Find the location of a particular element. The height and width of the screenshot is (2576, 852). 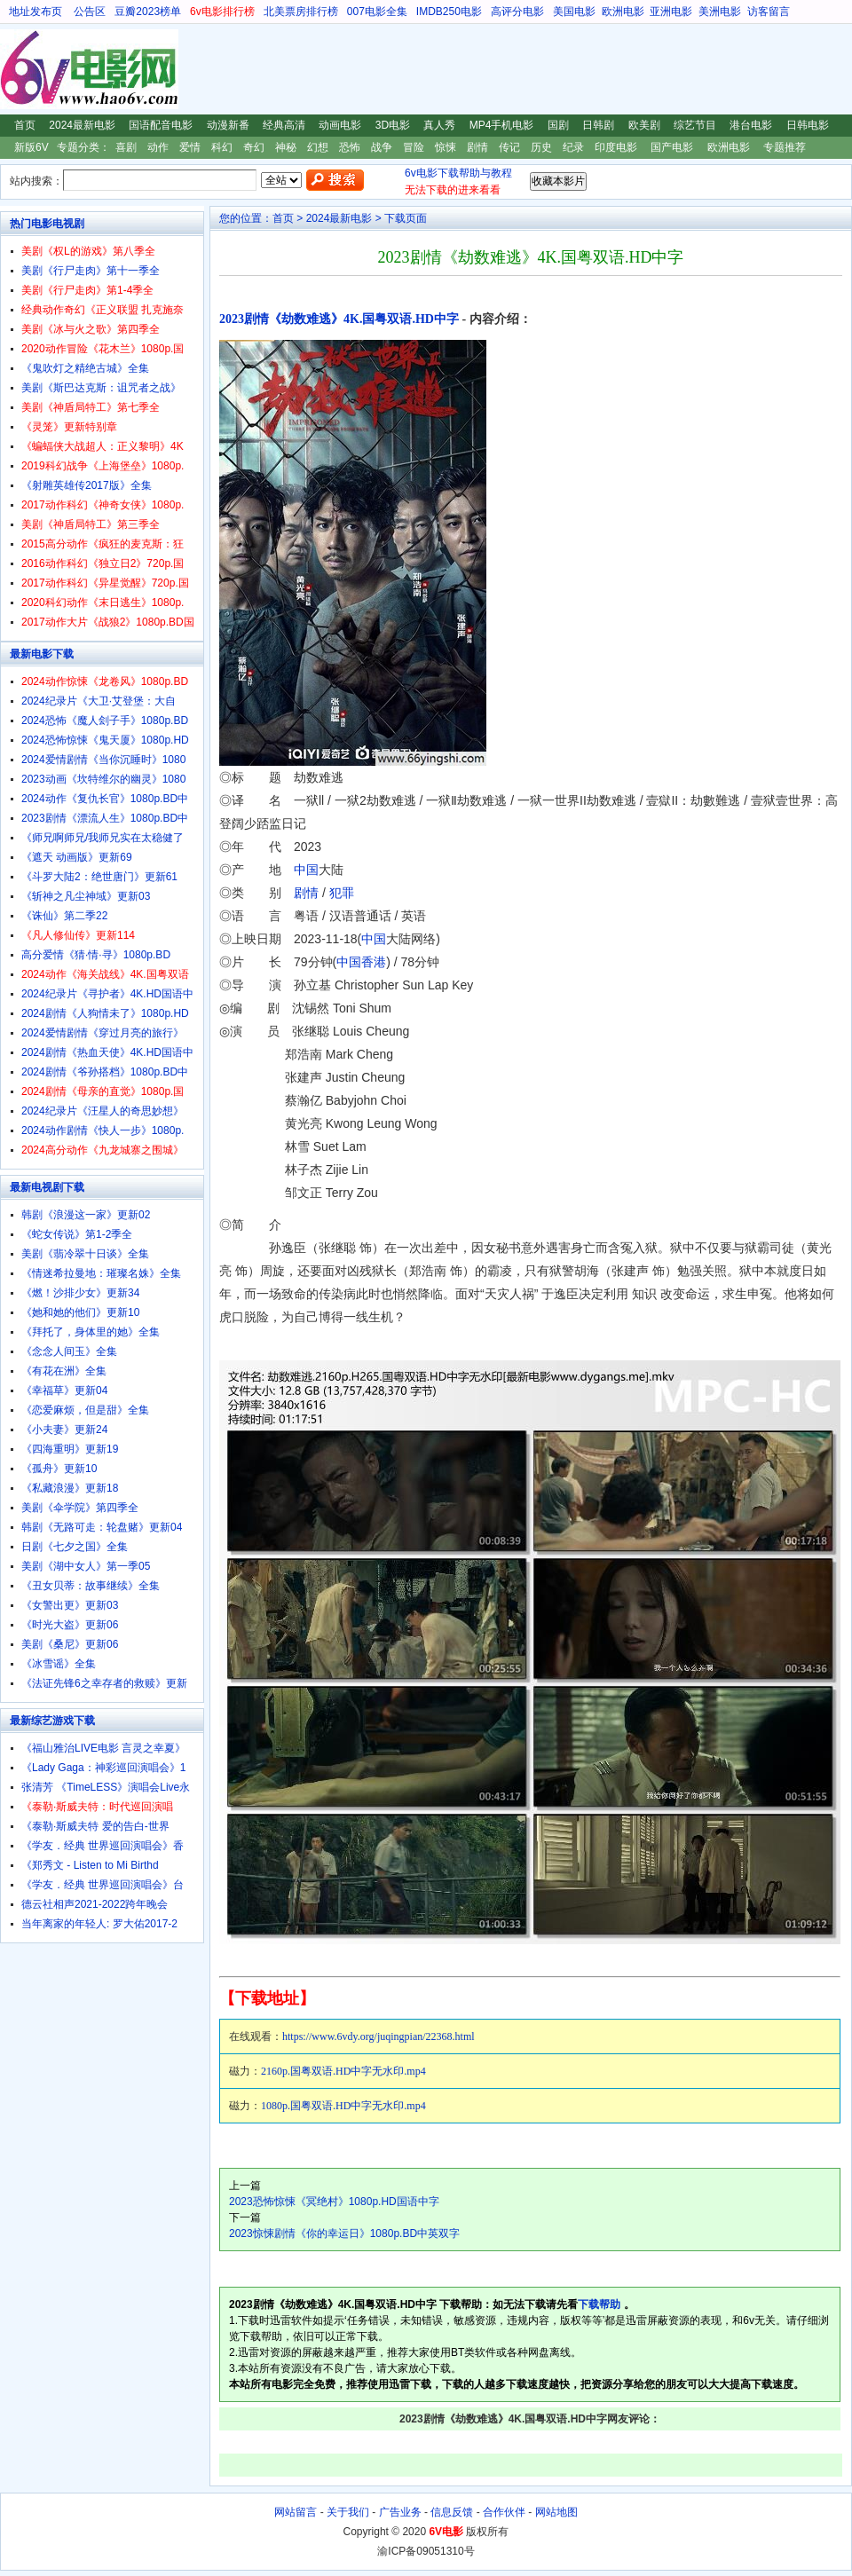

历史 is located at coordinates (541, 147).